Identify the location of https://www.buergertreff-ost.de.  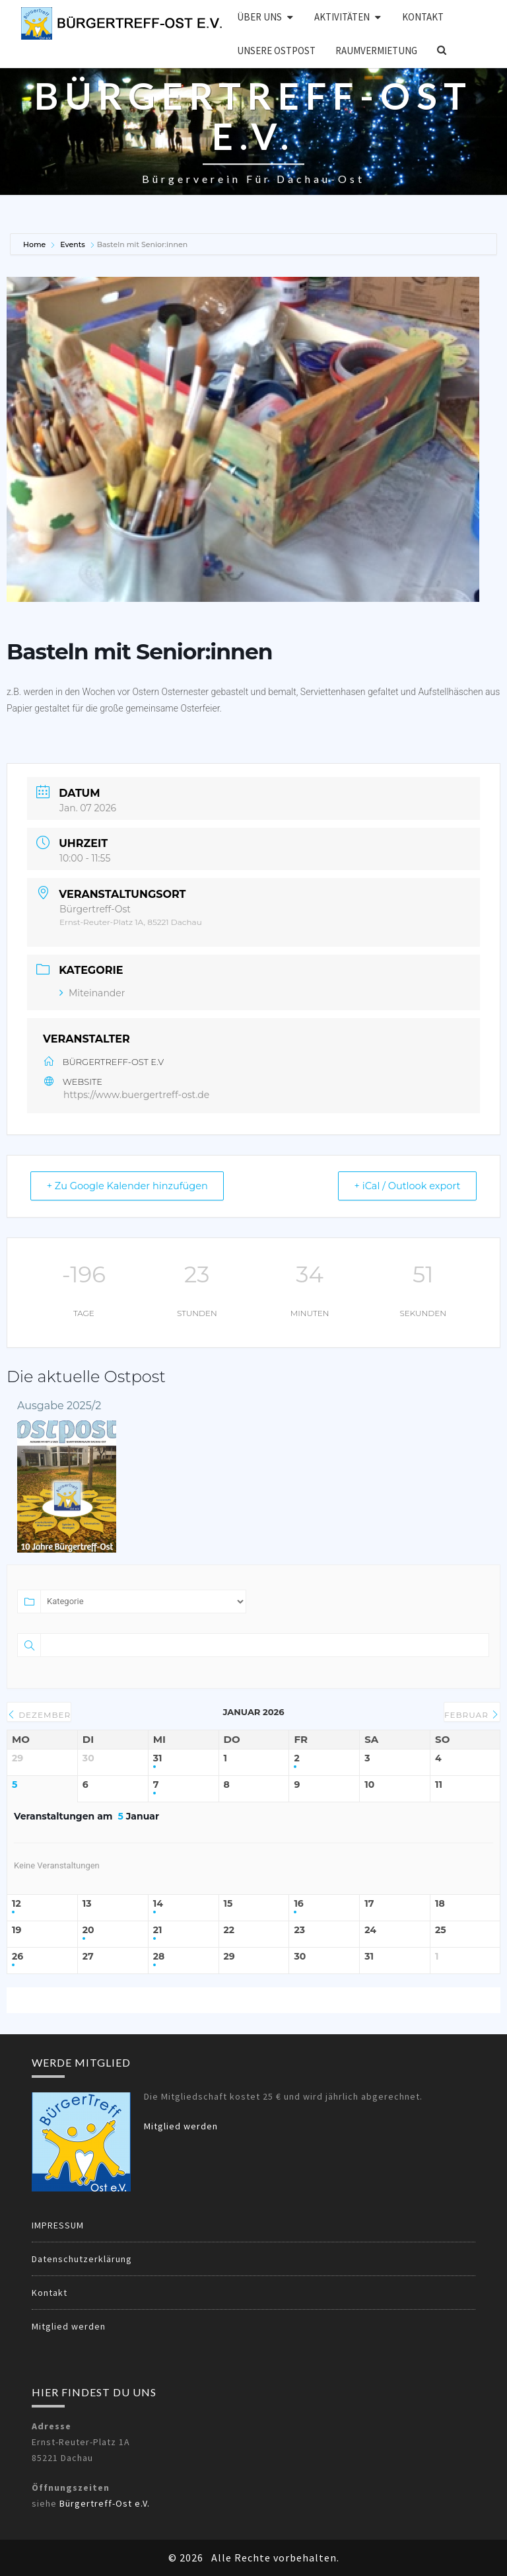
(136, 1095).